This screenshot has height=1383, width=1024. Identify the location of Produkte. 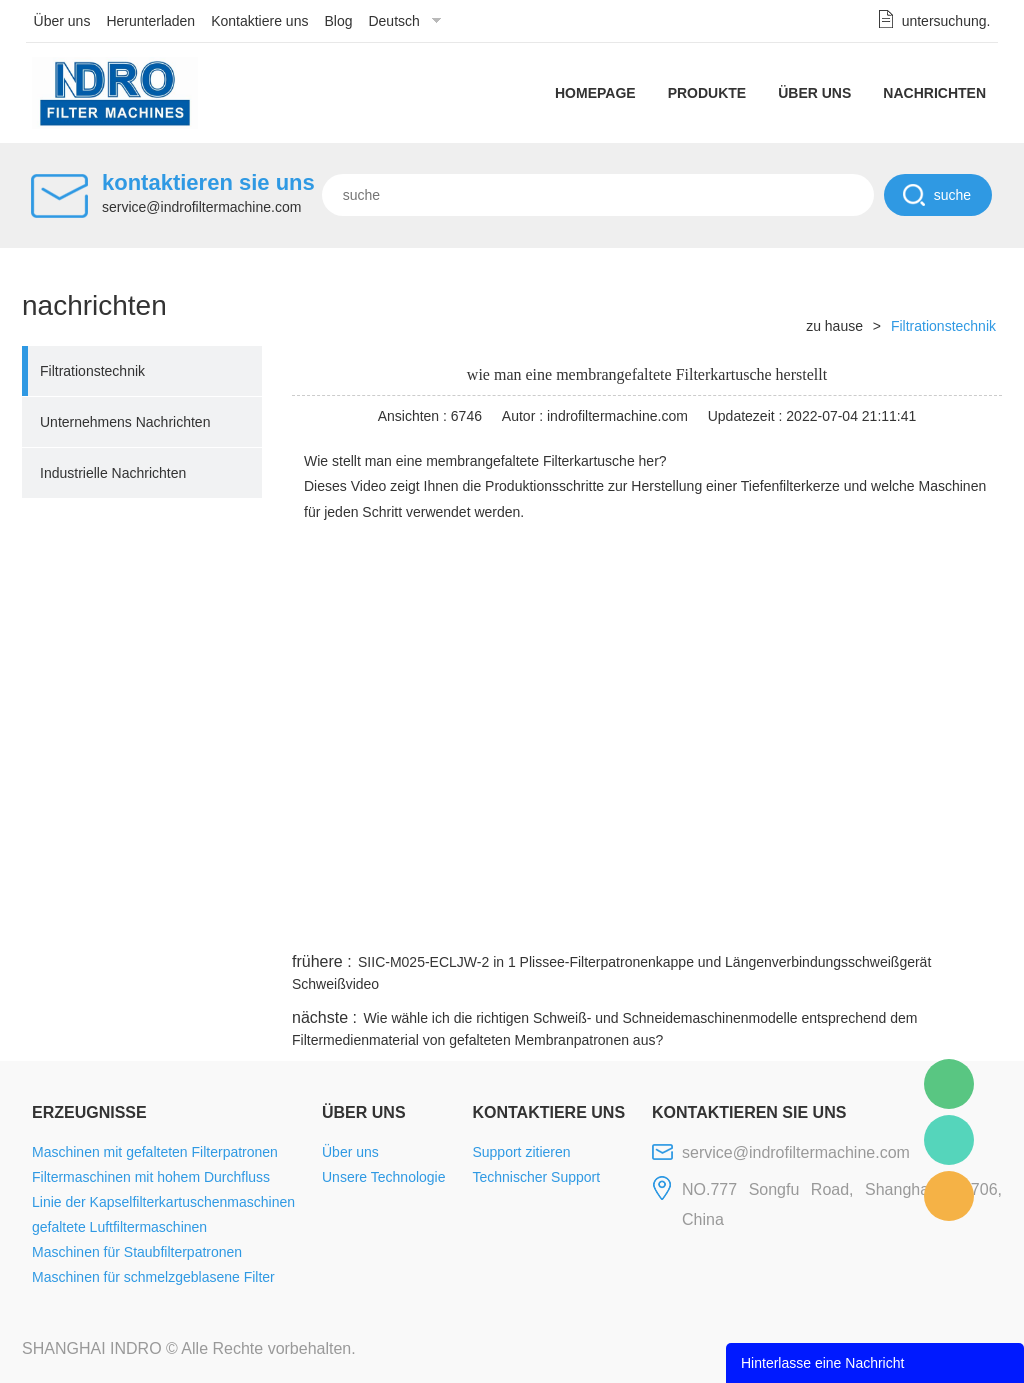
(707, 93).